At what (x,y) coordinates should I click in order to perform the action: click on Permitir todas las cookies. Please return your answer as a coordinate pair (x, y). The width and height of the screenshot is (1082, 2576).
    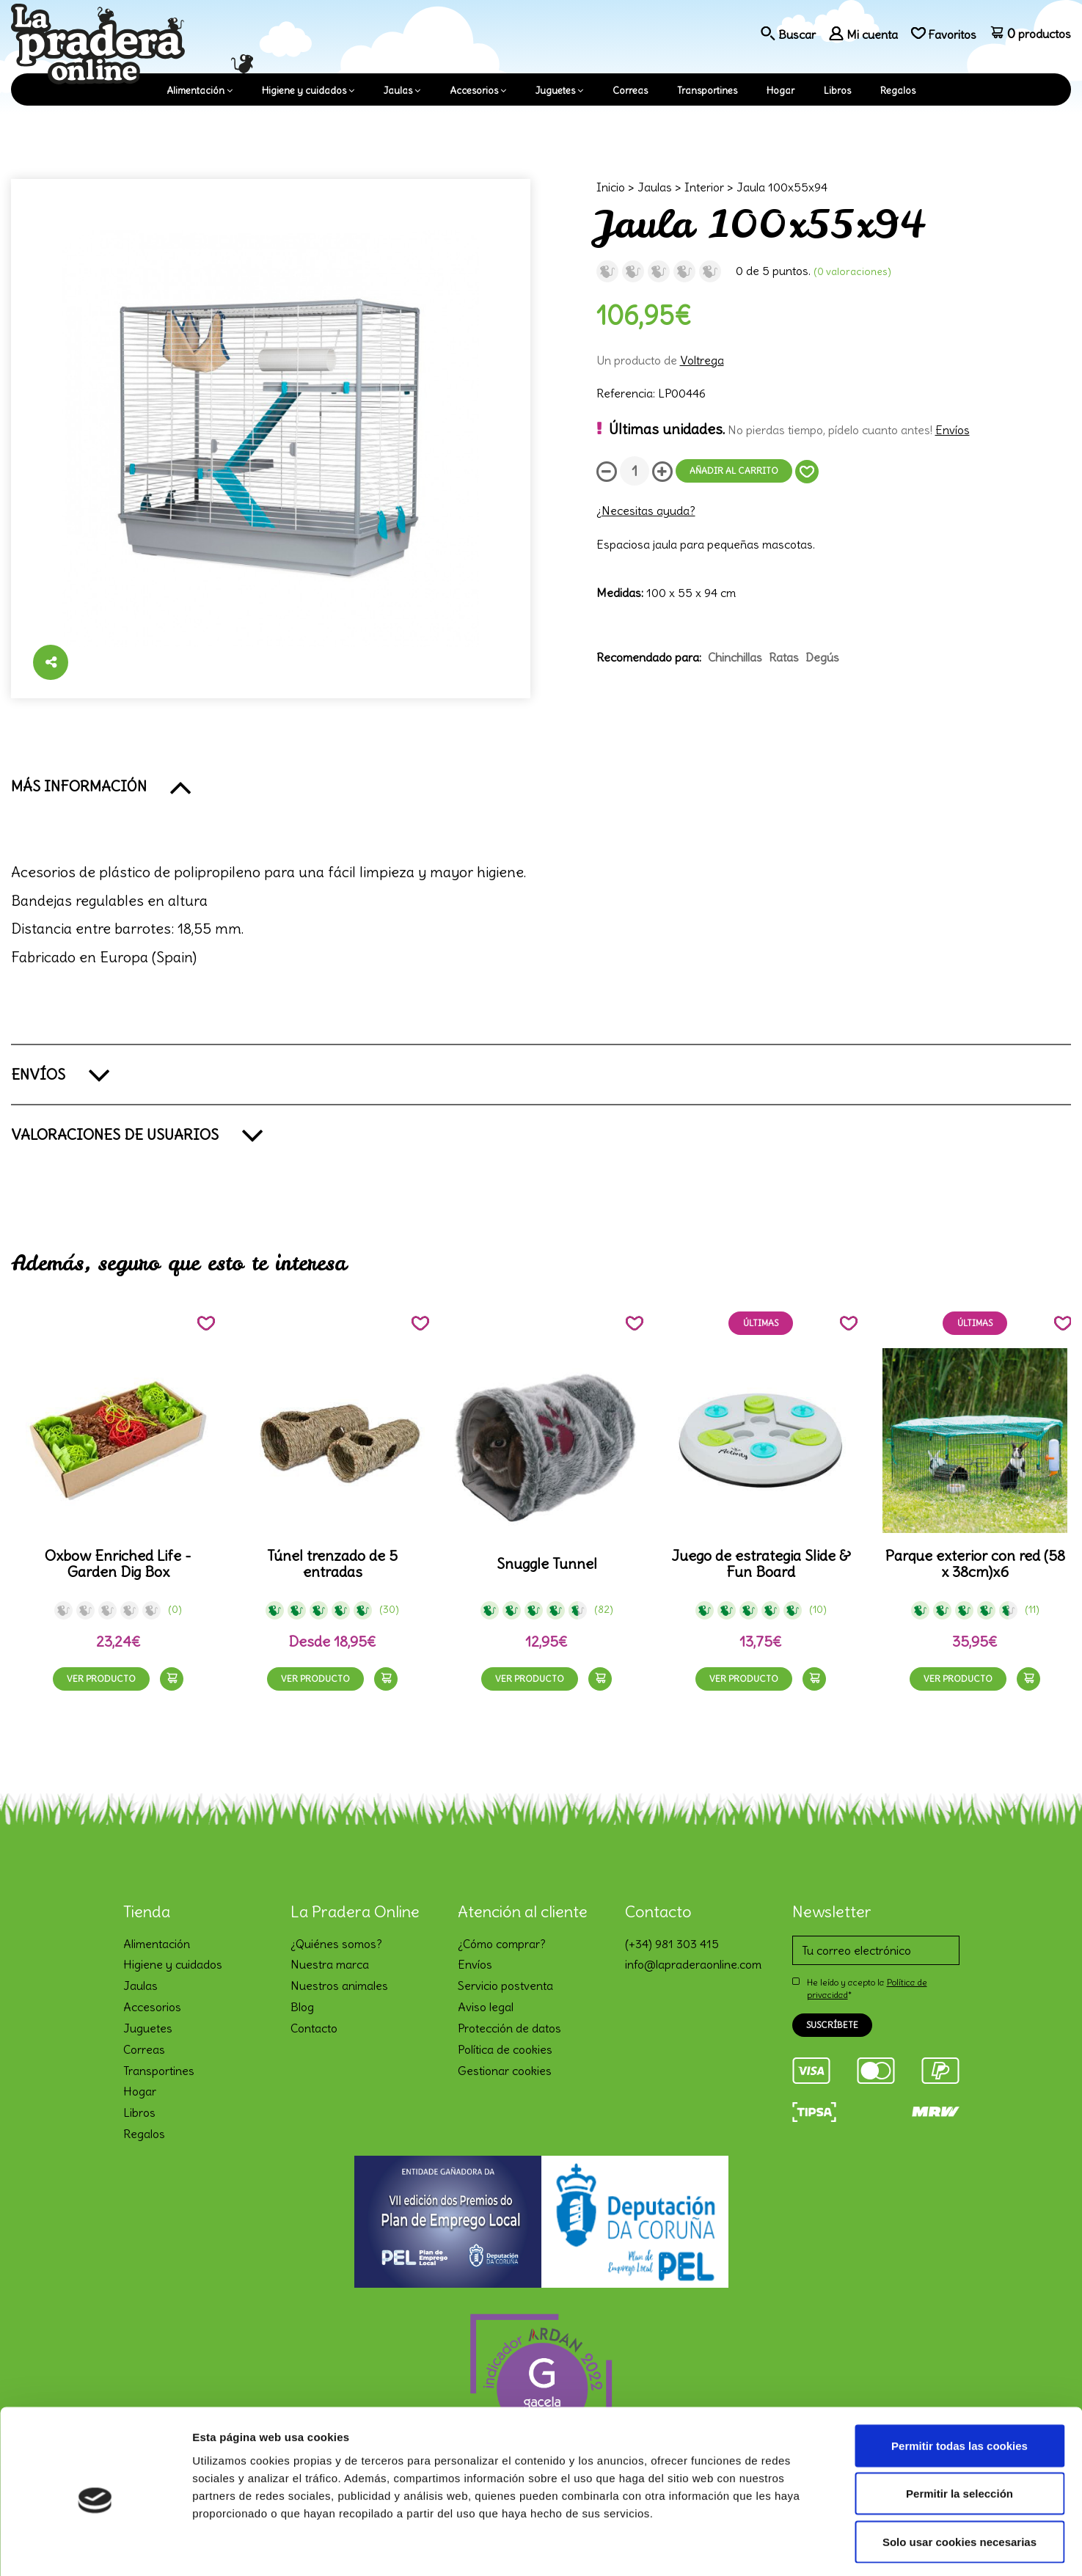
    Looking at the image, I should click on (959, 2383).